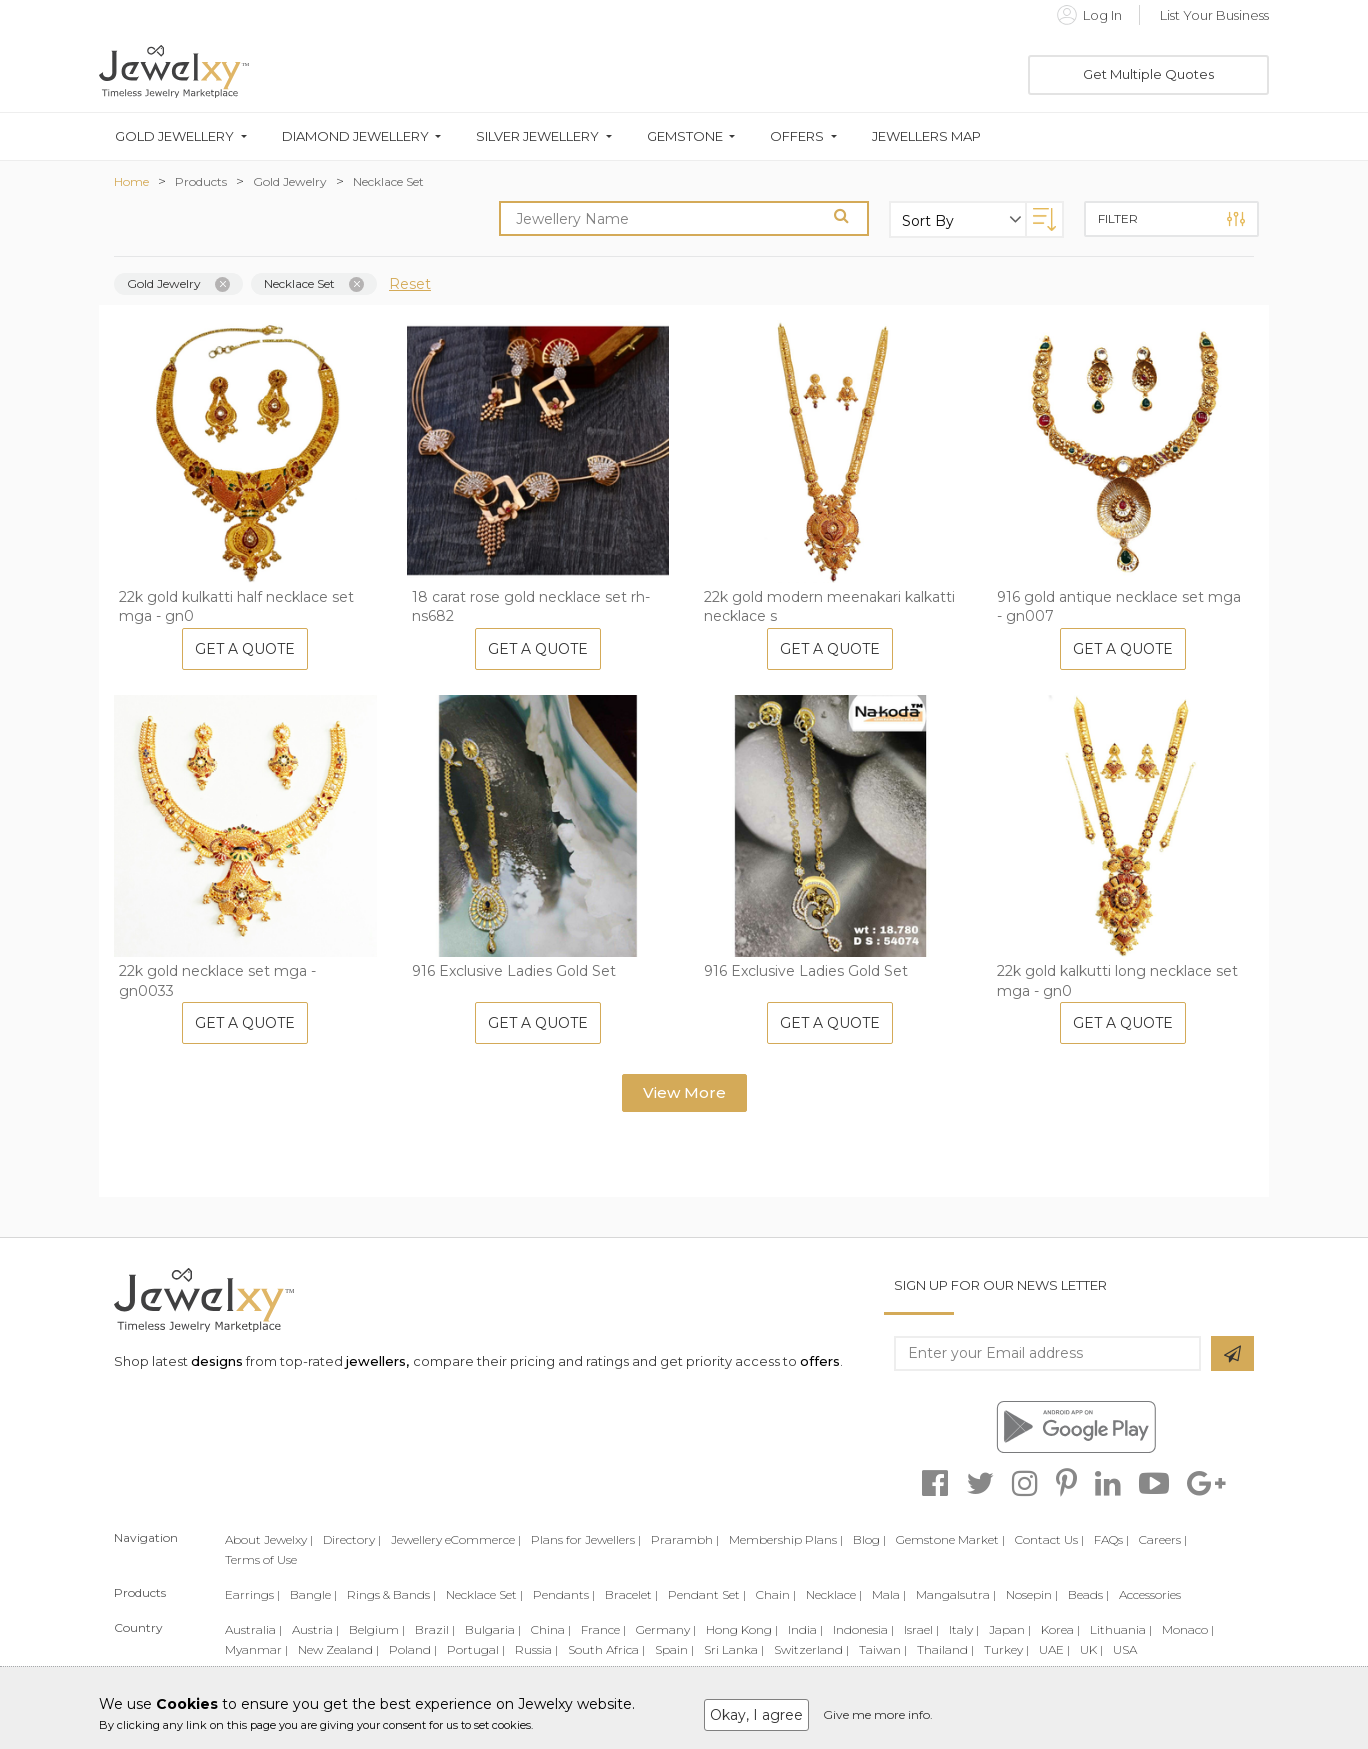 This screenshot has width=1368, height=1749. What do you see at coordinates (1121, 1629) in the screenshot?
I see `Lithuania |` at bounding box center [1121, 1629].